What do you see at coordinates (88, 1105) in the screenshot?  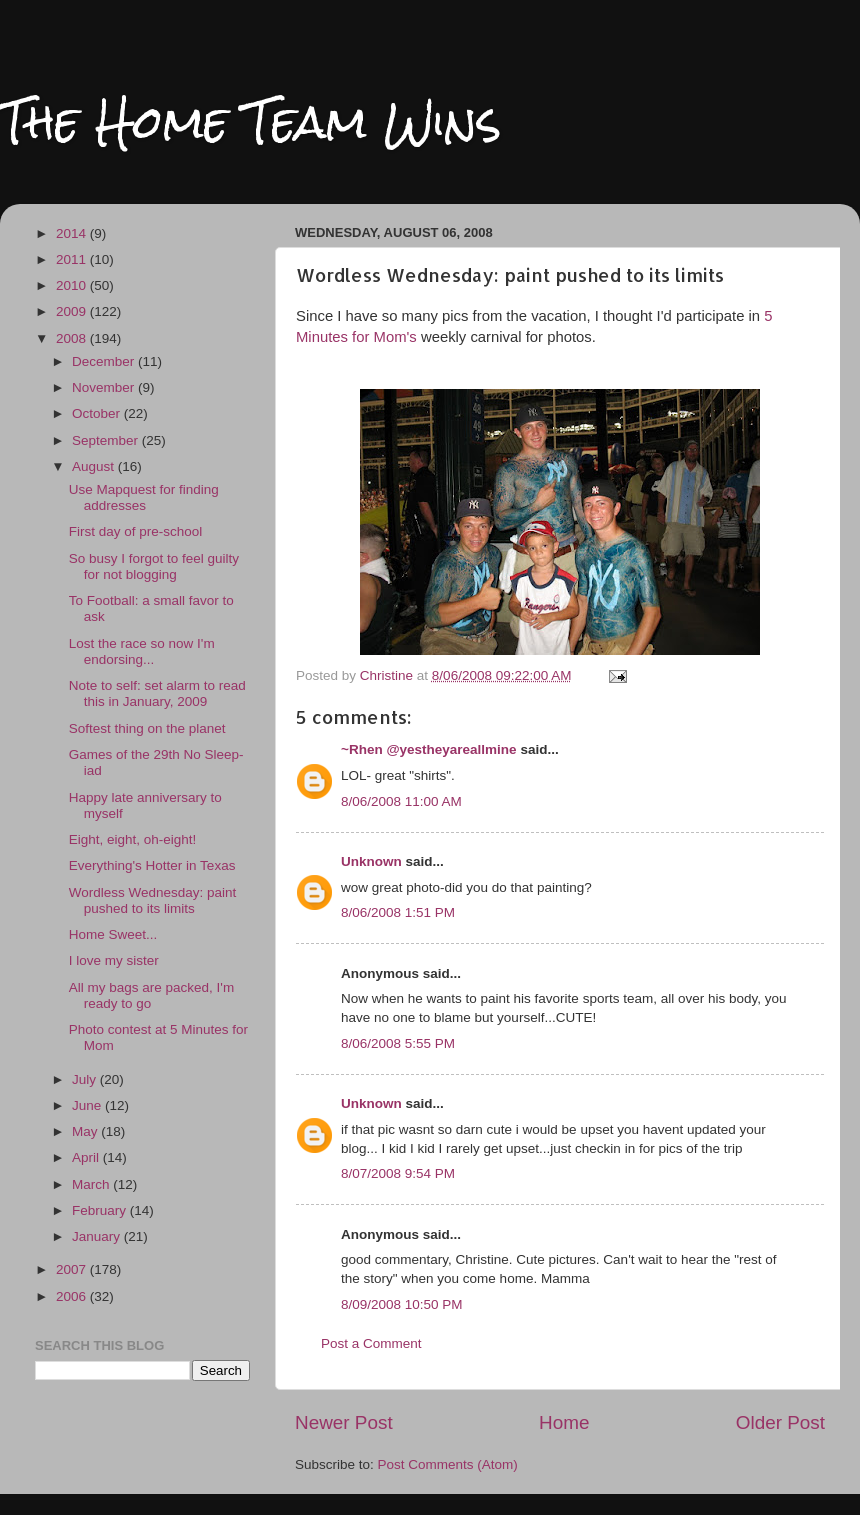 I see `June` at bounding box center [88, 1105].